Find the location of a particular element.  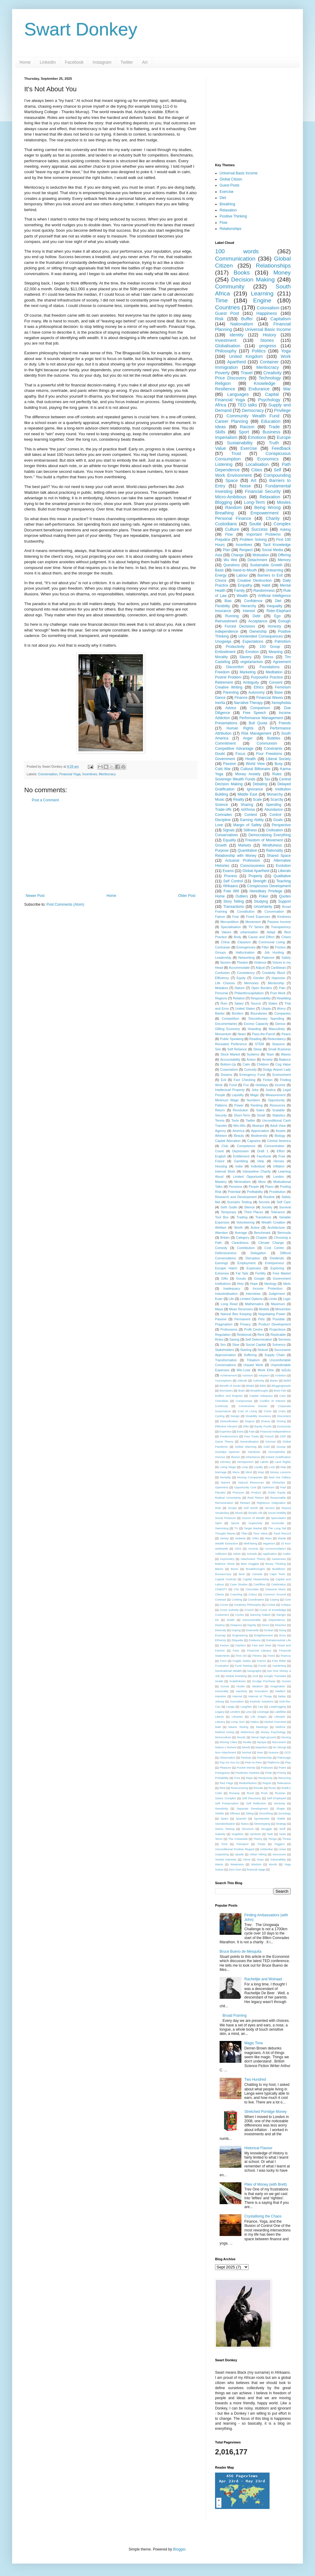

Instagram is located at coordinates (102, 62).